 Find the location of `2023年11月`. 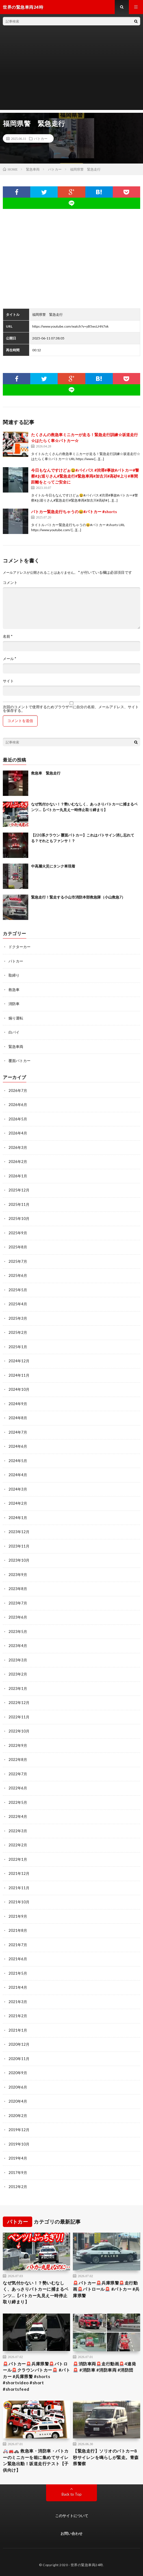

2023年11月 is located at coordinates (18, 1546).